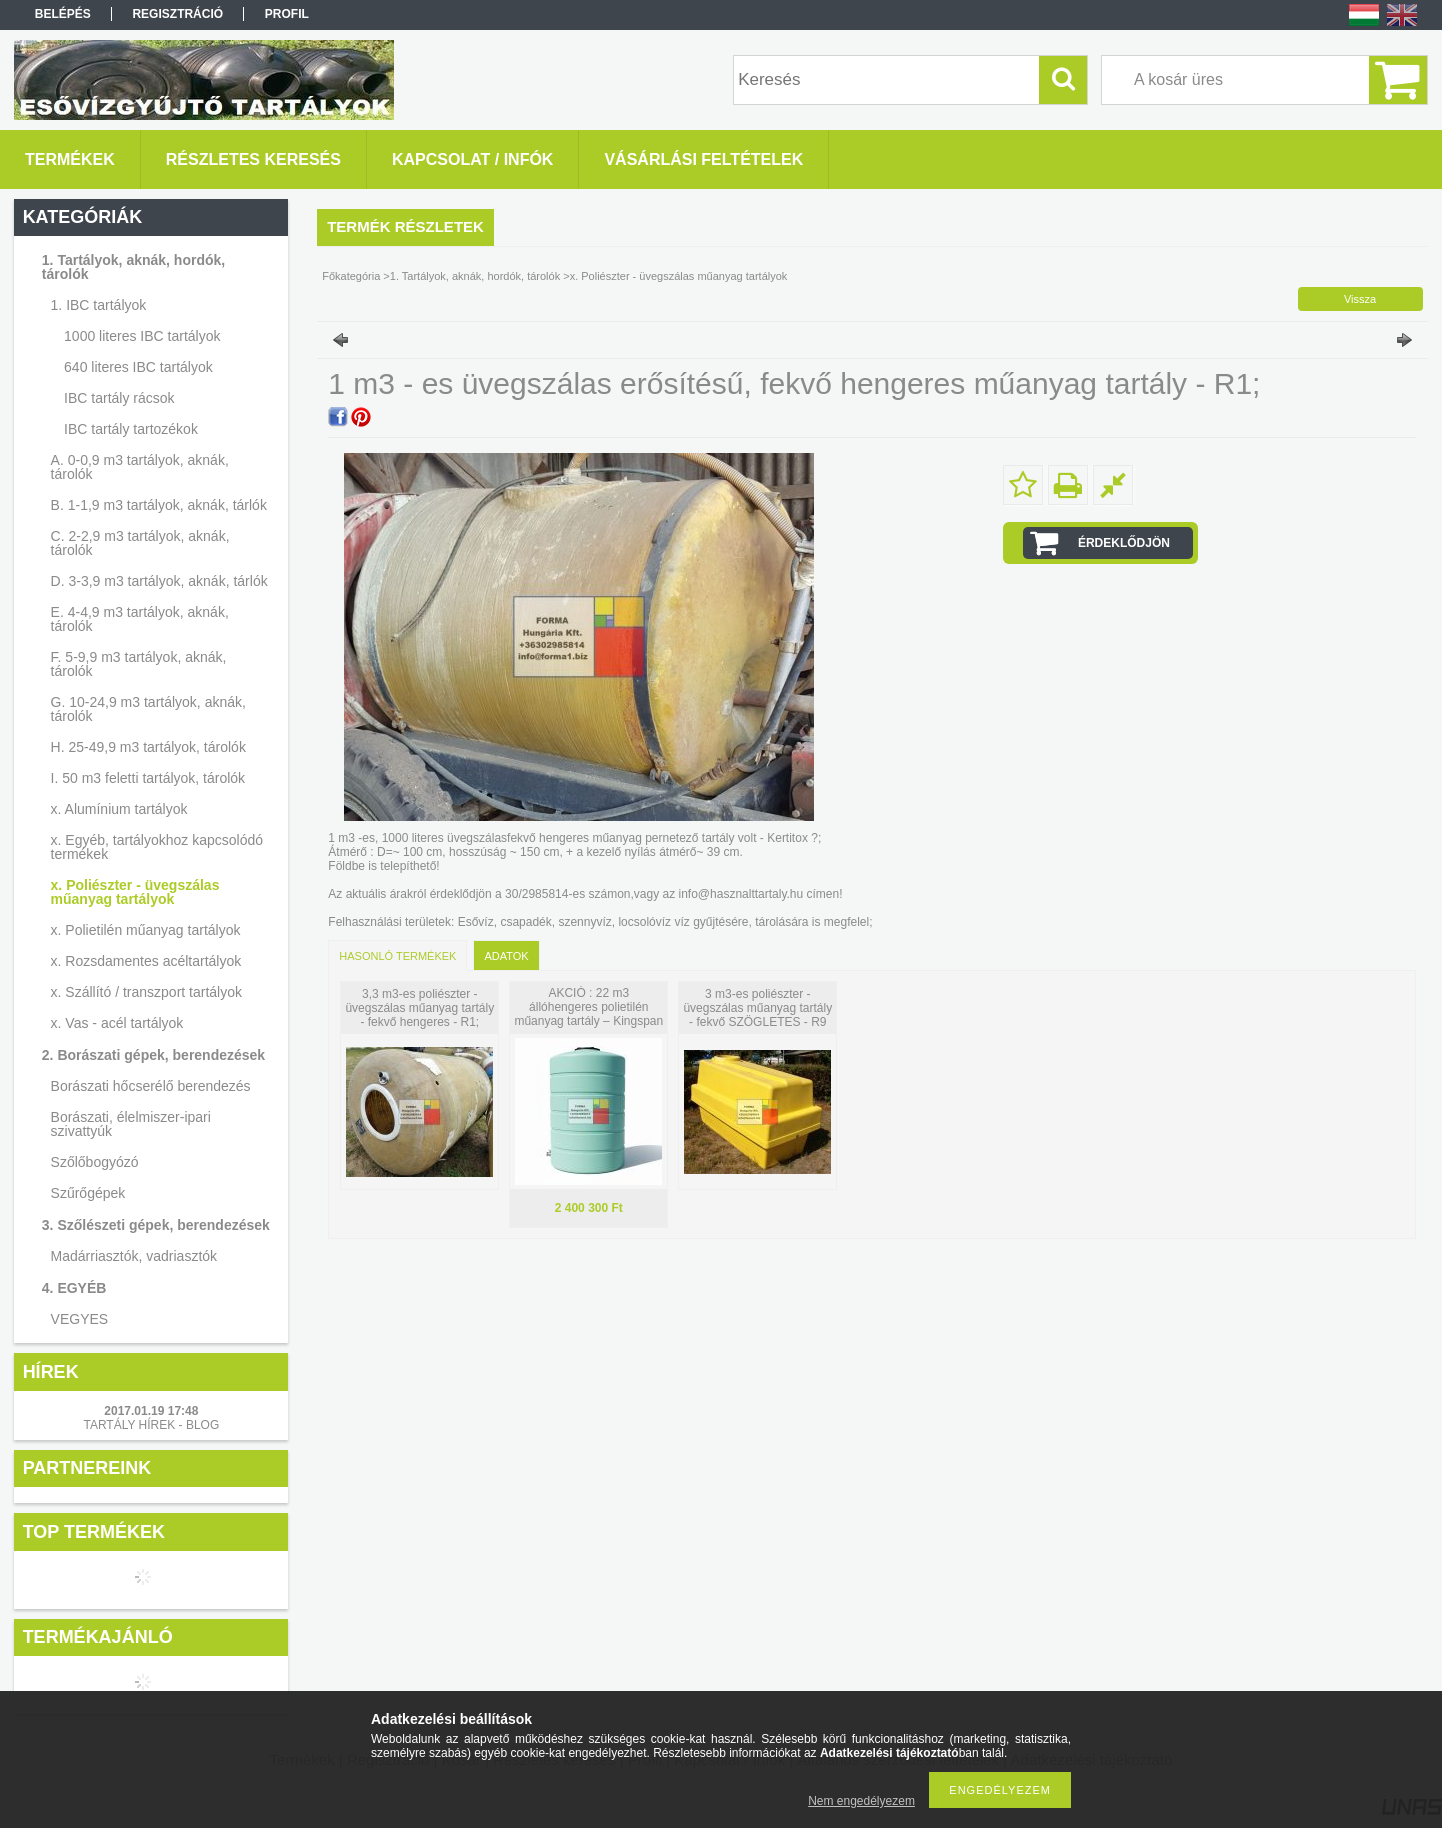  I want to click on 4. EGYÉB, so click(74, 1288).